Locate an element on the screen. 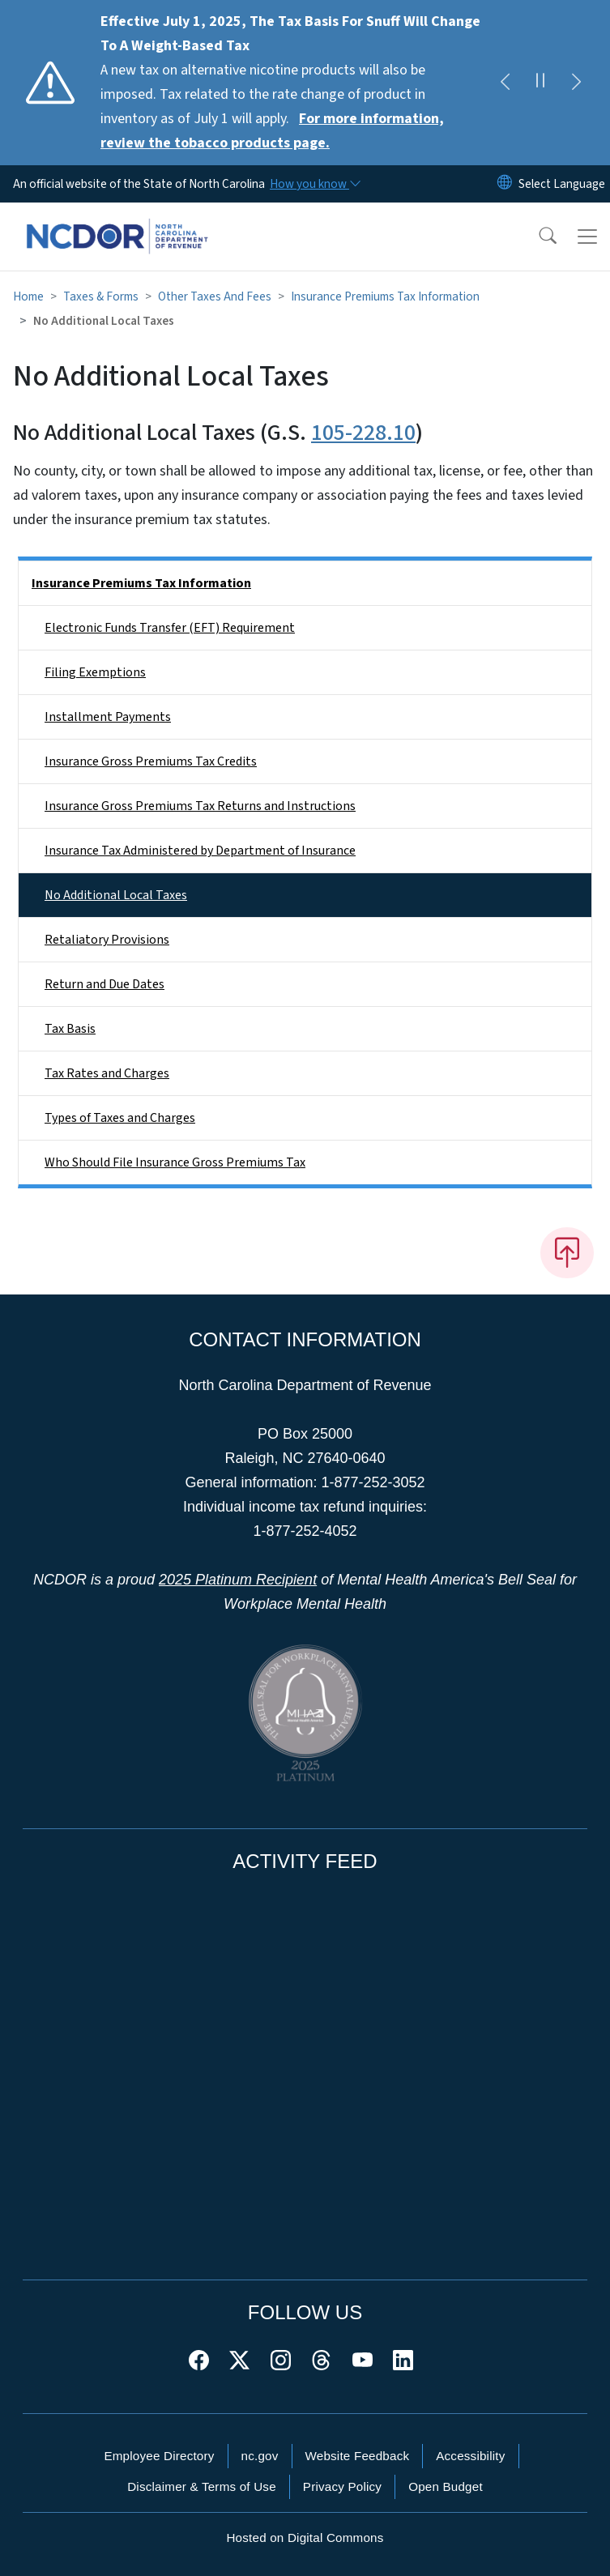  [Next] is located at coordinates (576, 82).